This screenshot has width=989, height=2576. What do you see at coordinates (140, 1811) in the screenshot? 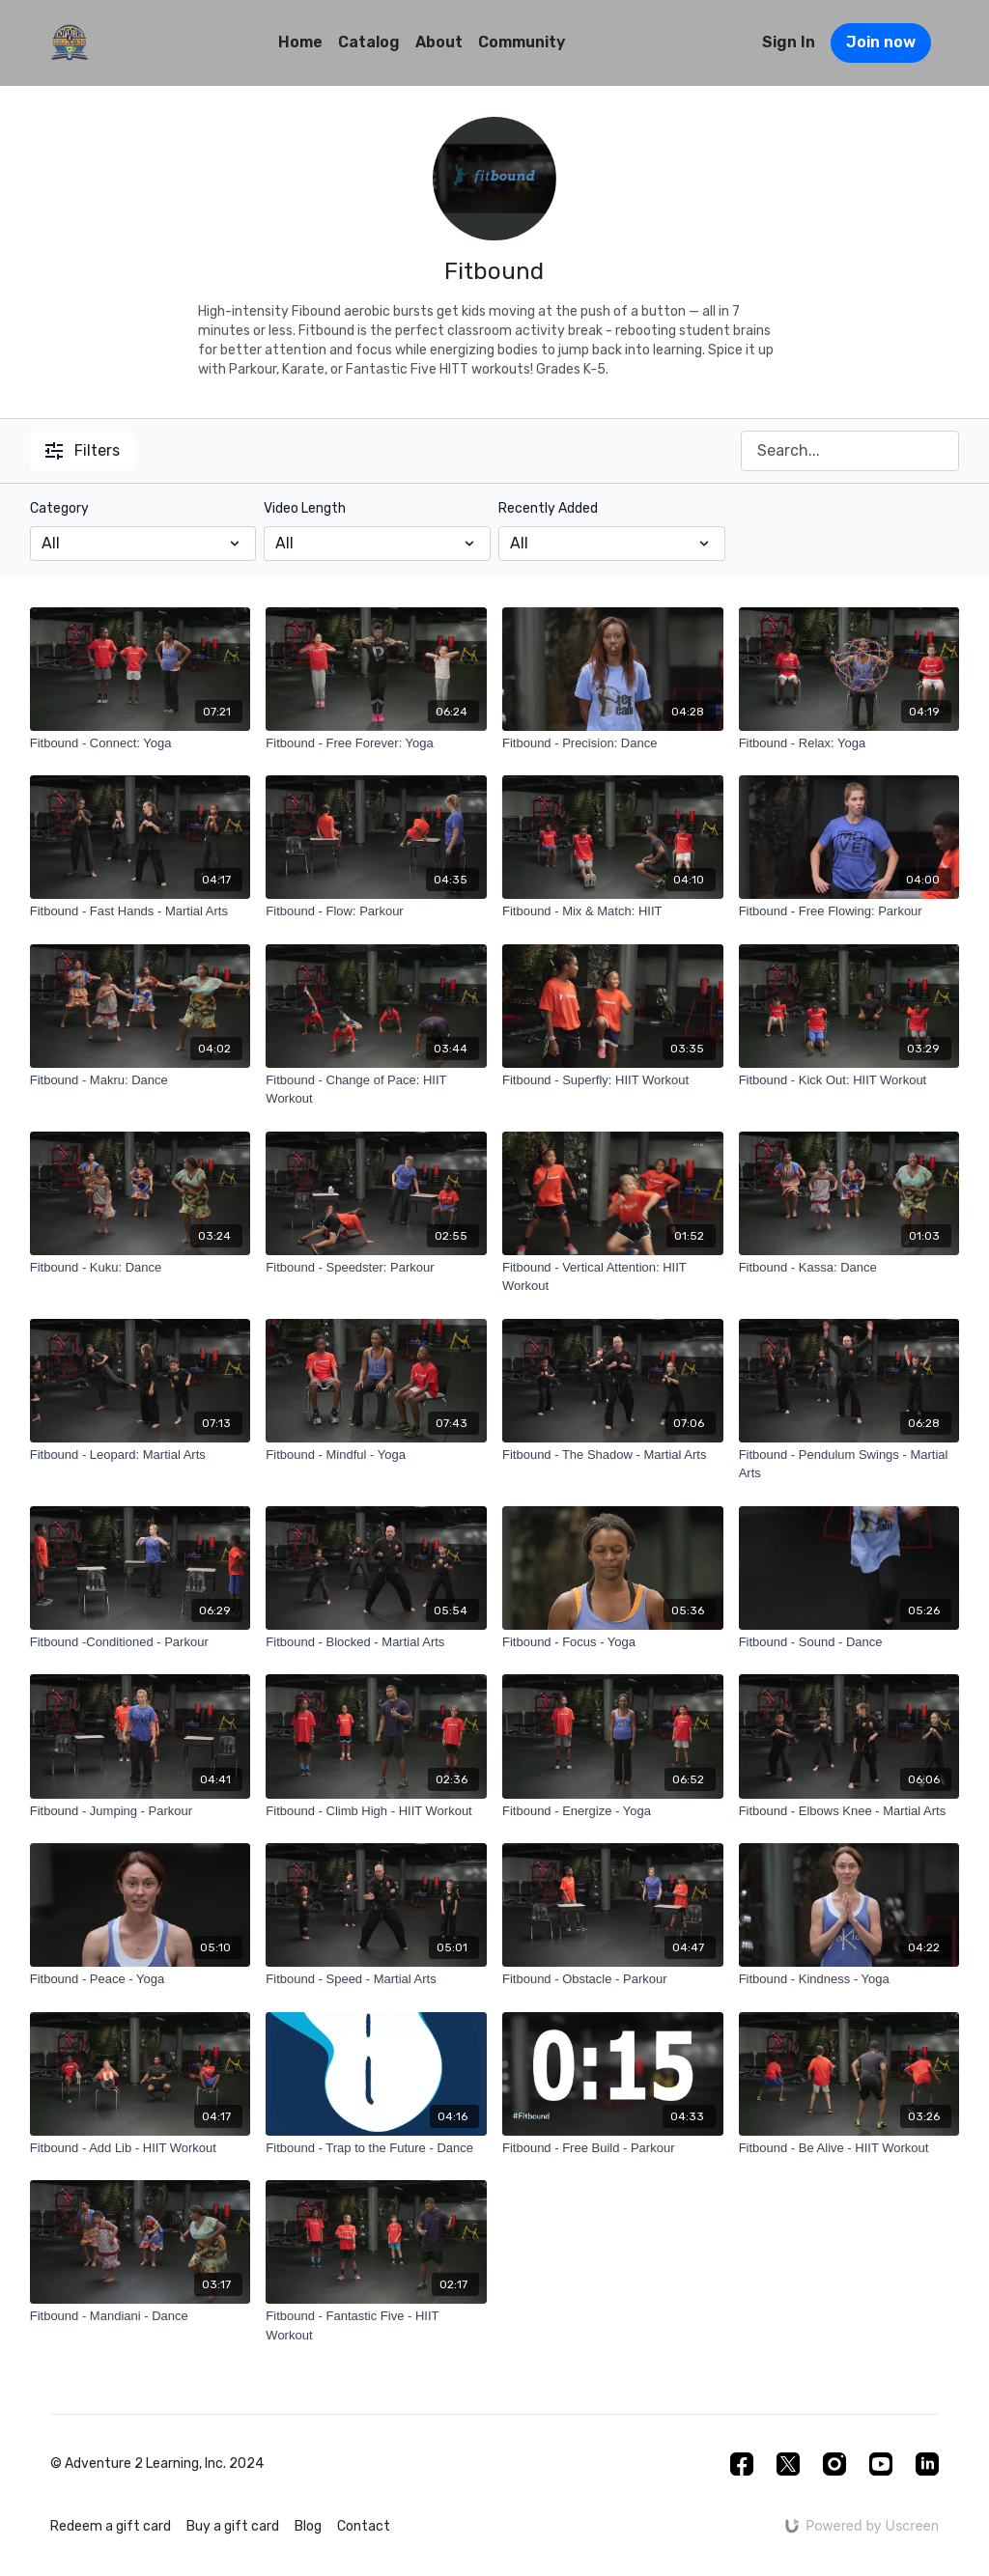
I see `[Fitbound - Jumping - Parkour]` at bounding box center [140, 1811].